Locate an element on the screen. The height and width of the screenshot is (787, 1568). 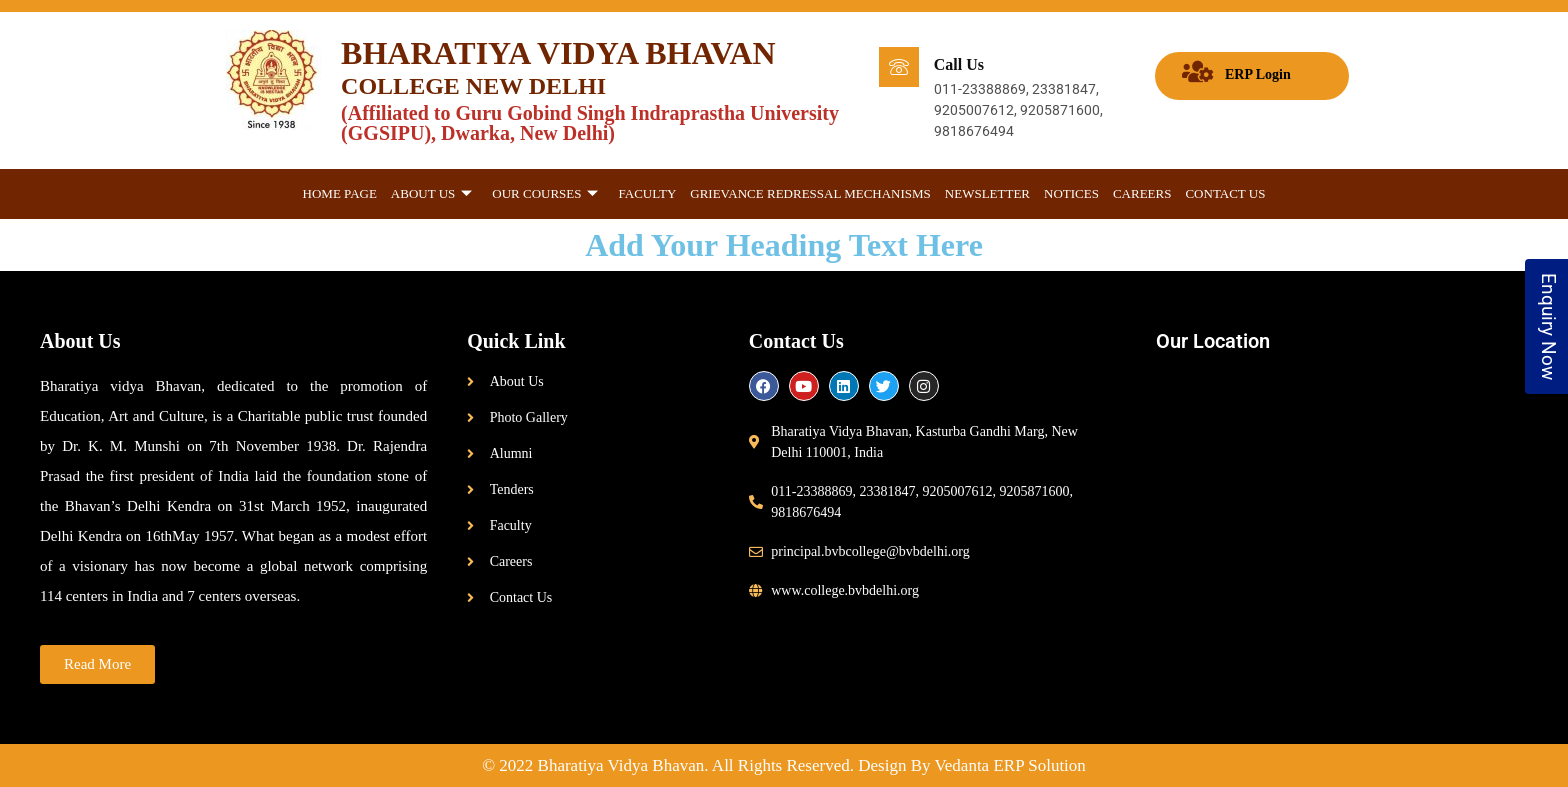
[Call Us] is located at coordinates (899, 67).